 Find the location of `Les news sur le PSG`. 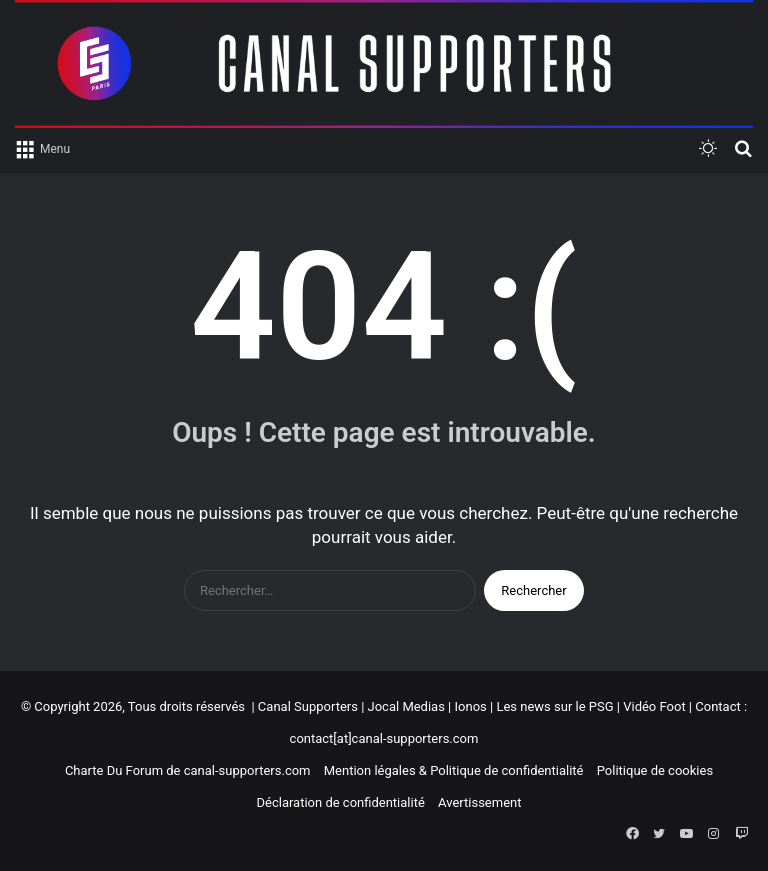

Les news sur le PSG is located at coordinates (554, 706).